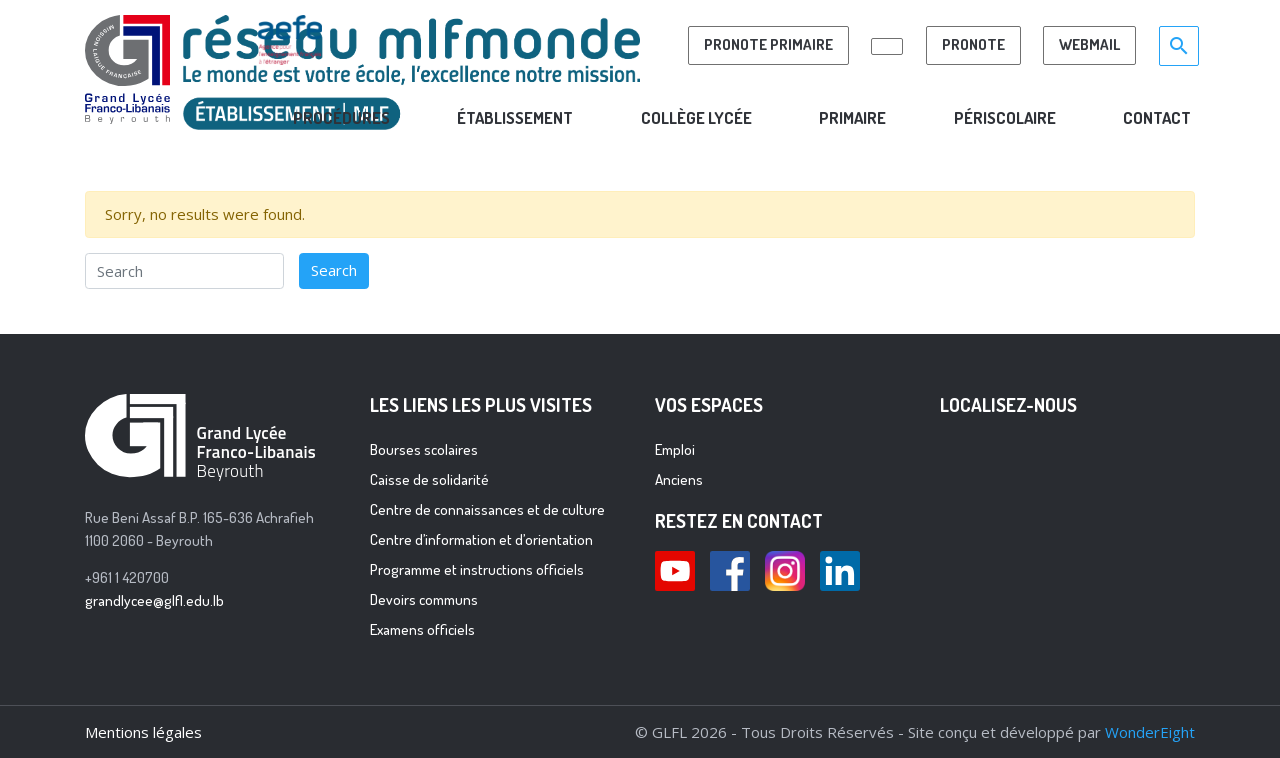 The height and width of the screenshot is (758, 1280). What do you see at coordinates (768, 44) in the screenshot?
I see `PRONOTE PRIMAIRE` at bounding box center [768, 44].